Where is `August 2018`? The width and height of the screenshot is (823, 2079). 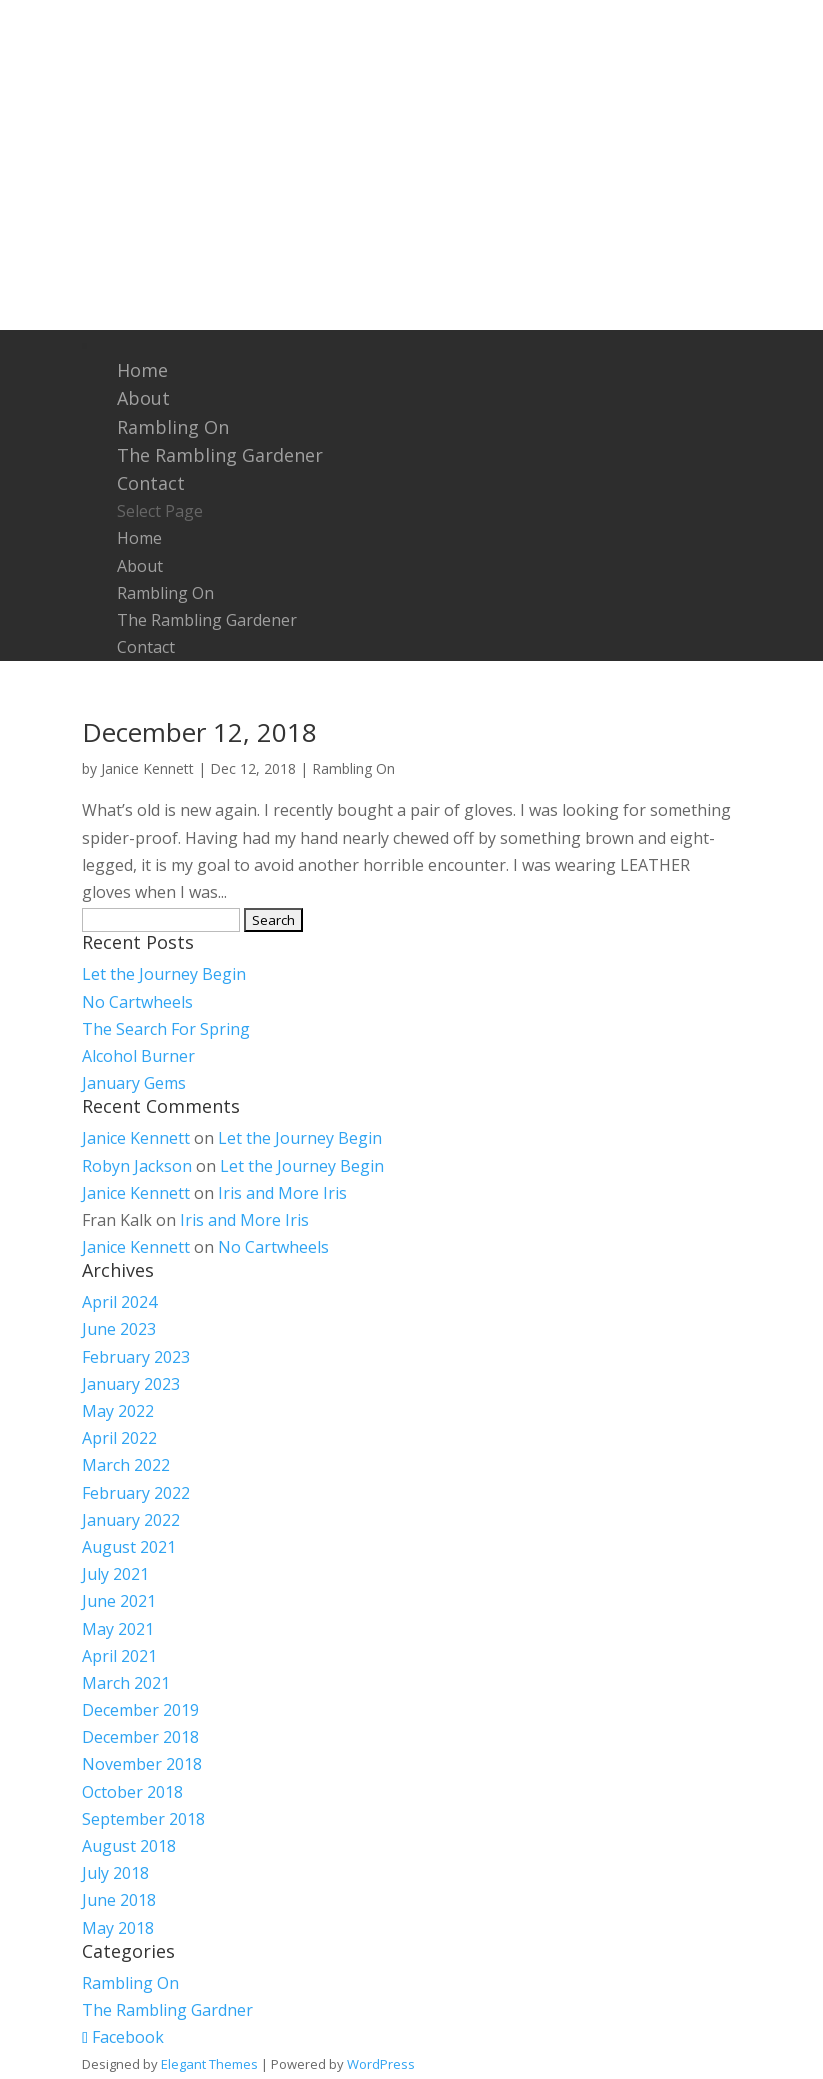 August 2018 is located at coordinates (129, 1846).